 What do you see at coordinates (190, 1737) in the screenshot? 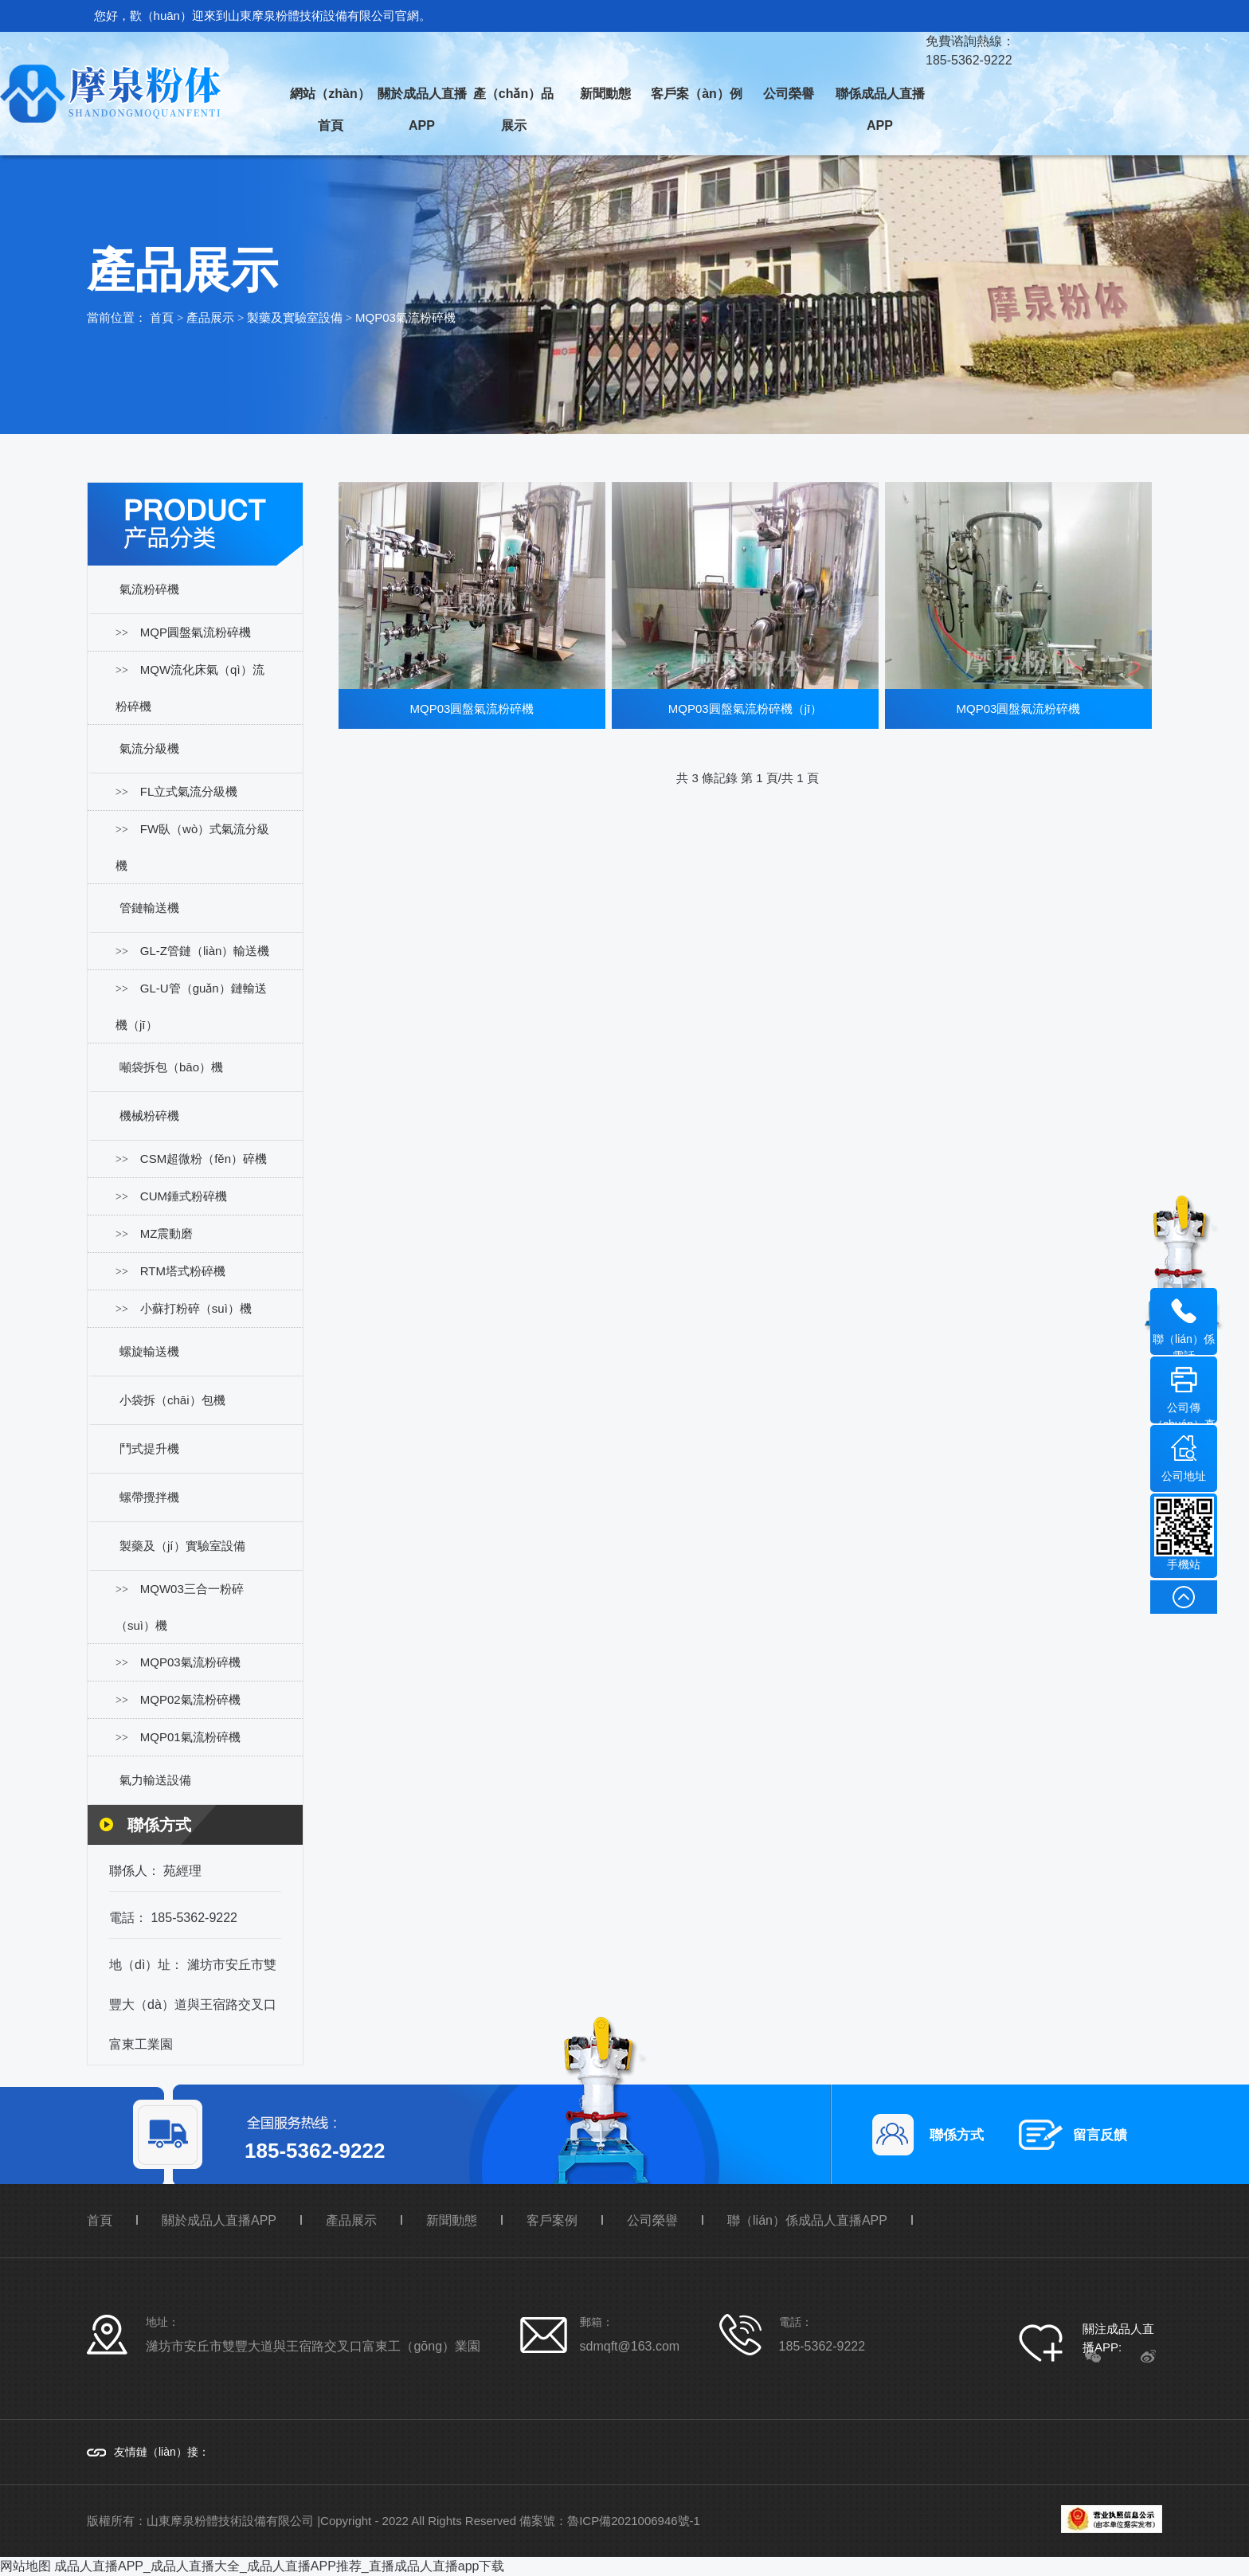
I see `MQP01氣流粉碎機` at bounding box center [190, 1737].